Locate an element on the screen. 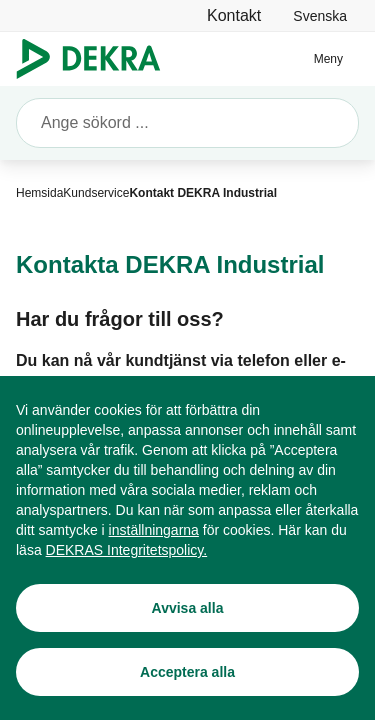 The height and width of the screenshot is (720, 375). [inställningarna] is located at coordinates (154, 551).